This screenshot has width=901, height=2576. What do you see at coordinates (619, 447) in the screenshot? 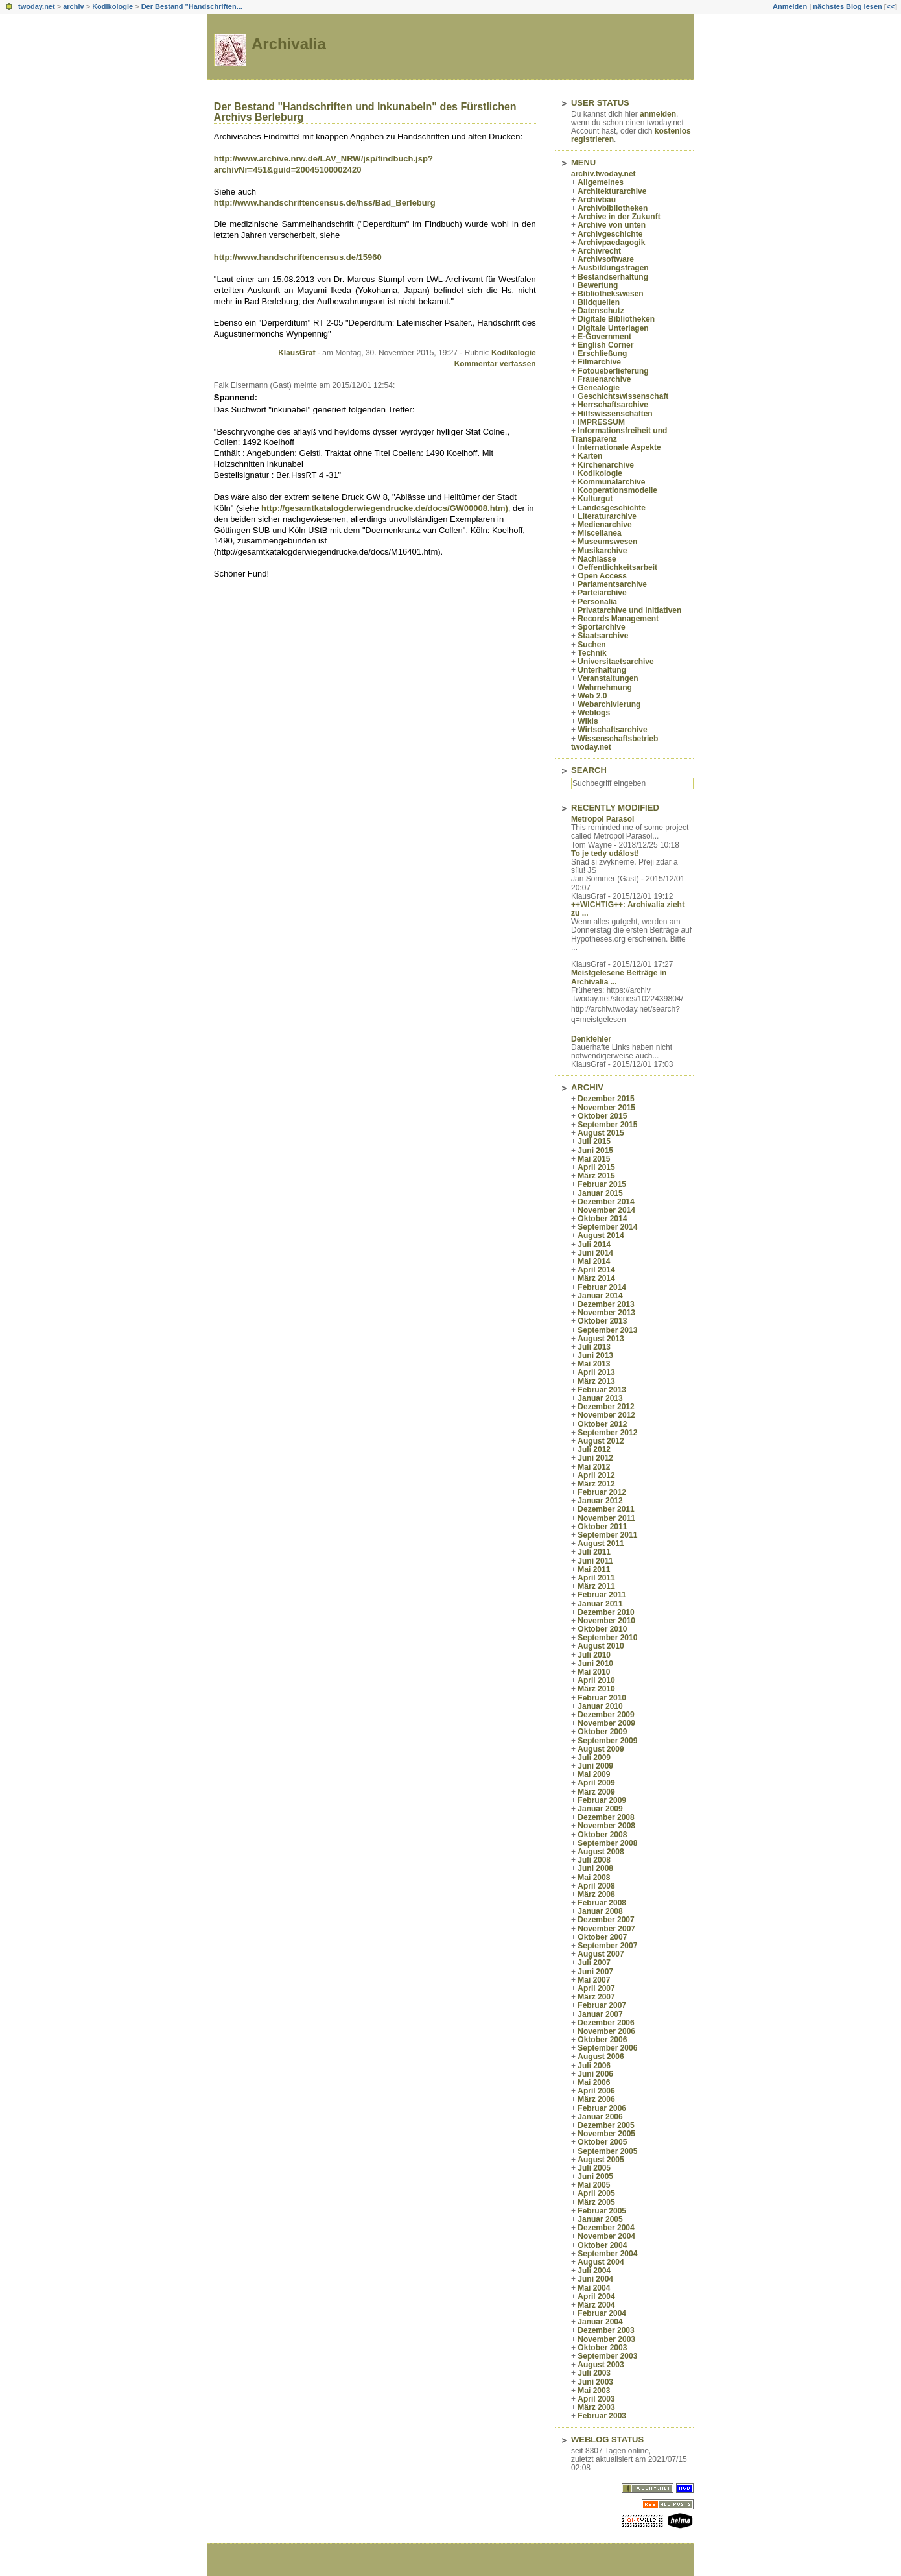
I see `Internationale Aspekte` at bounding box center [619, 447].